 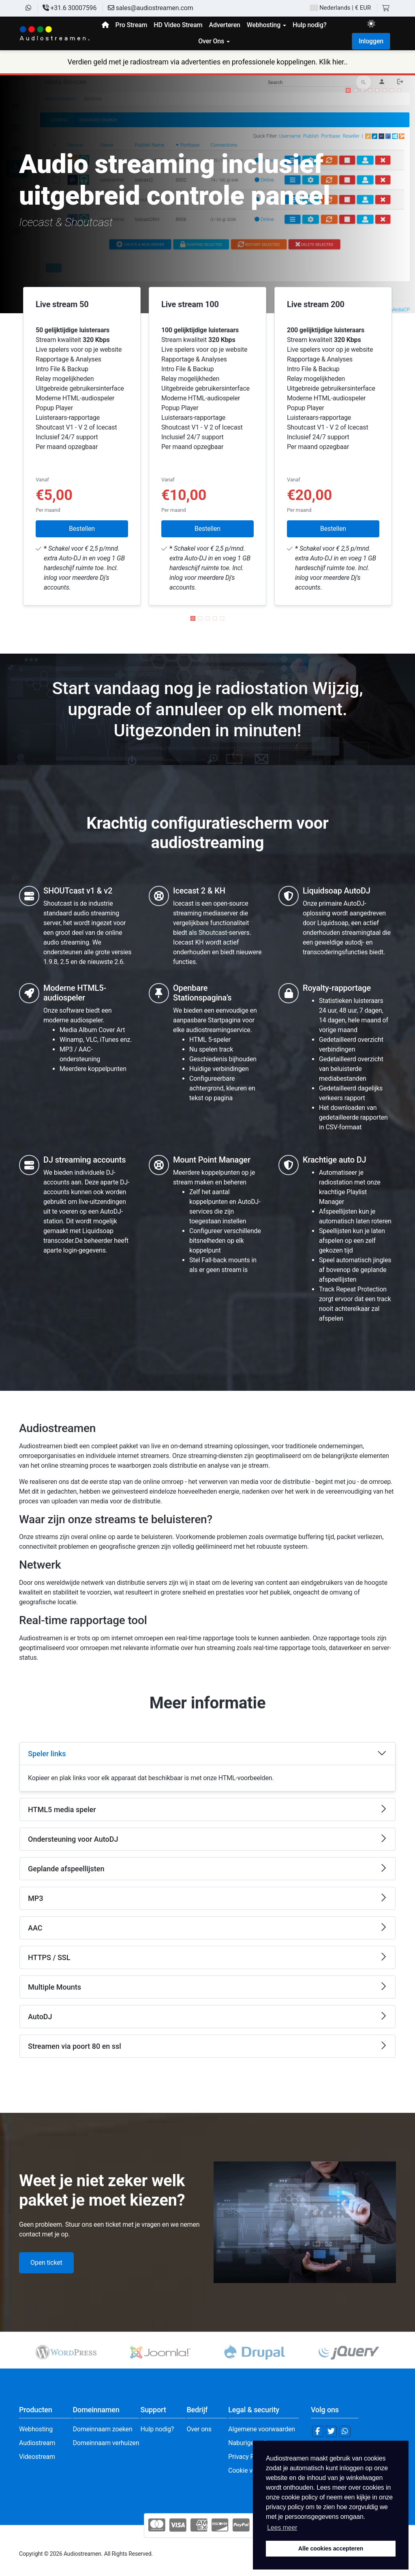 I want to click on Naburige rechten, so click(x=252, y=2443).